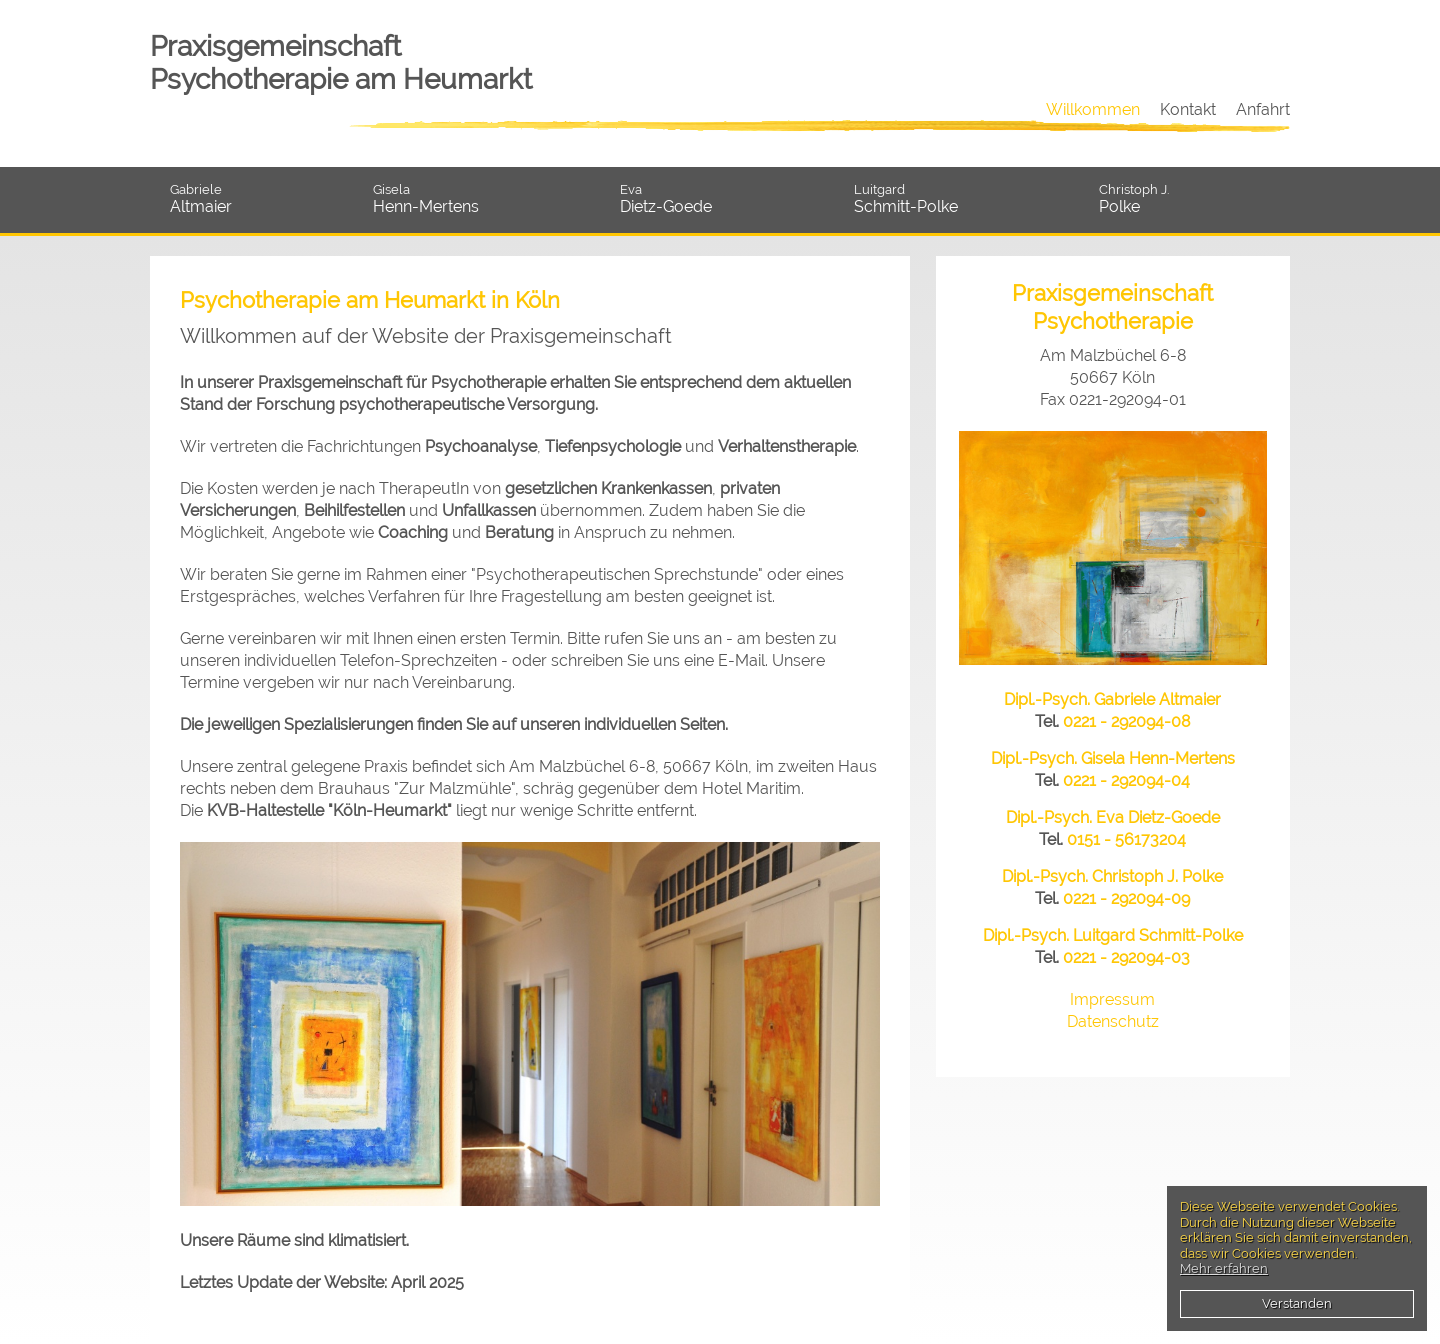 This screenshot has height=1344, width=1440. What do you see at coordinates (1126, 721) in the screenshot?
I see `0221 - 292094-08` at bounding box center [1126, 721].